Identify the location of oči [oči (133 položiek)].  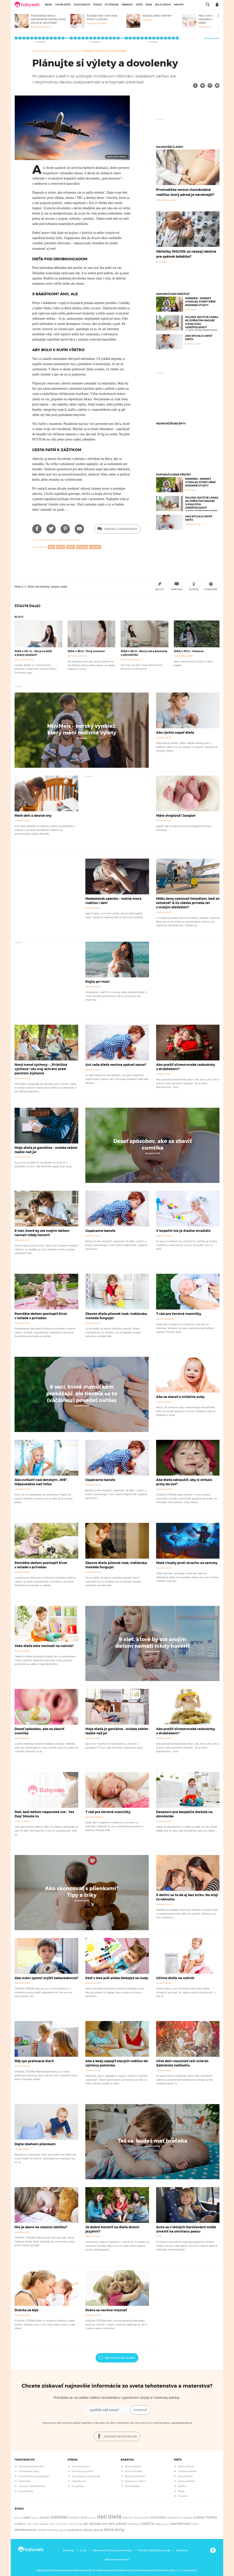
(57, 2524).